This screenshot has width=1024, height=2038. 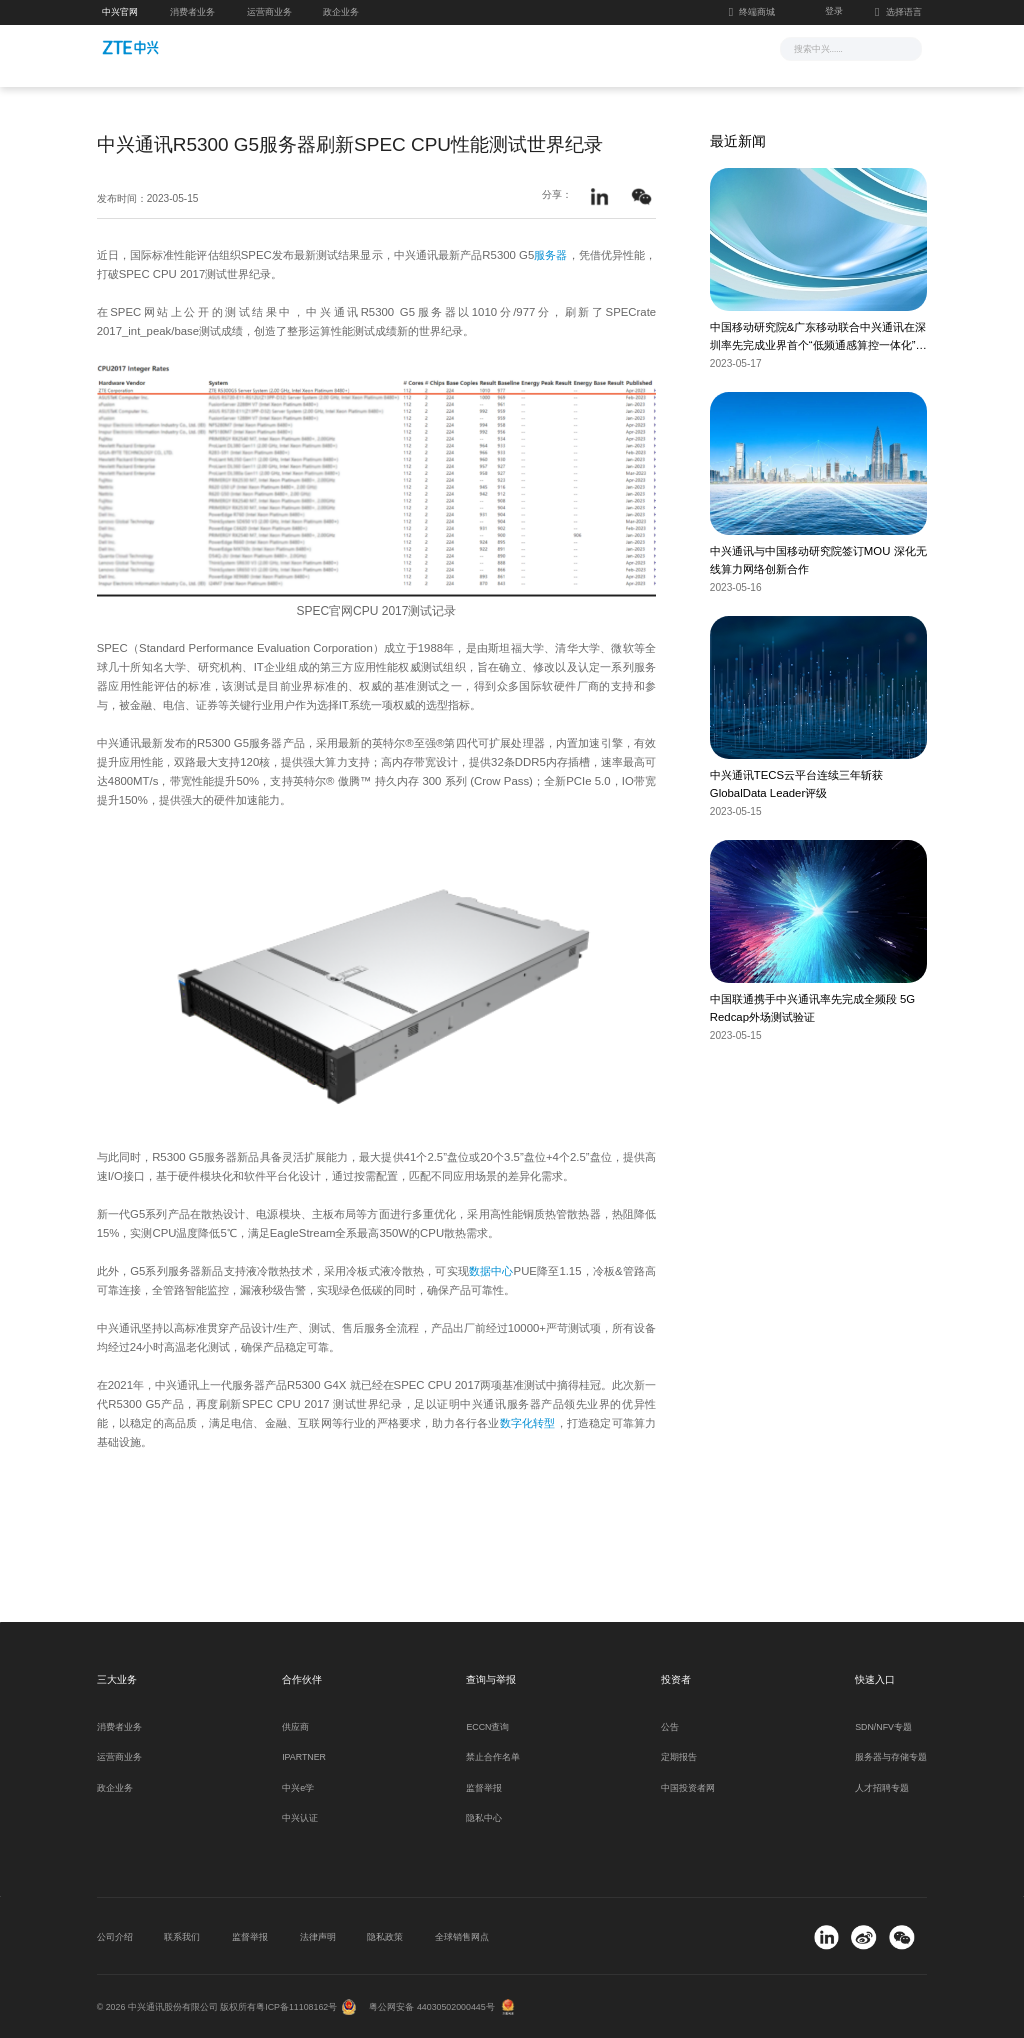 What do you see at coordinates (883, 1727) in the screenshot?
I see `SDN/NFV专题` at bounding box center [883, 1727].